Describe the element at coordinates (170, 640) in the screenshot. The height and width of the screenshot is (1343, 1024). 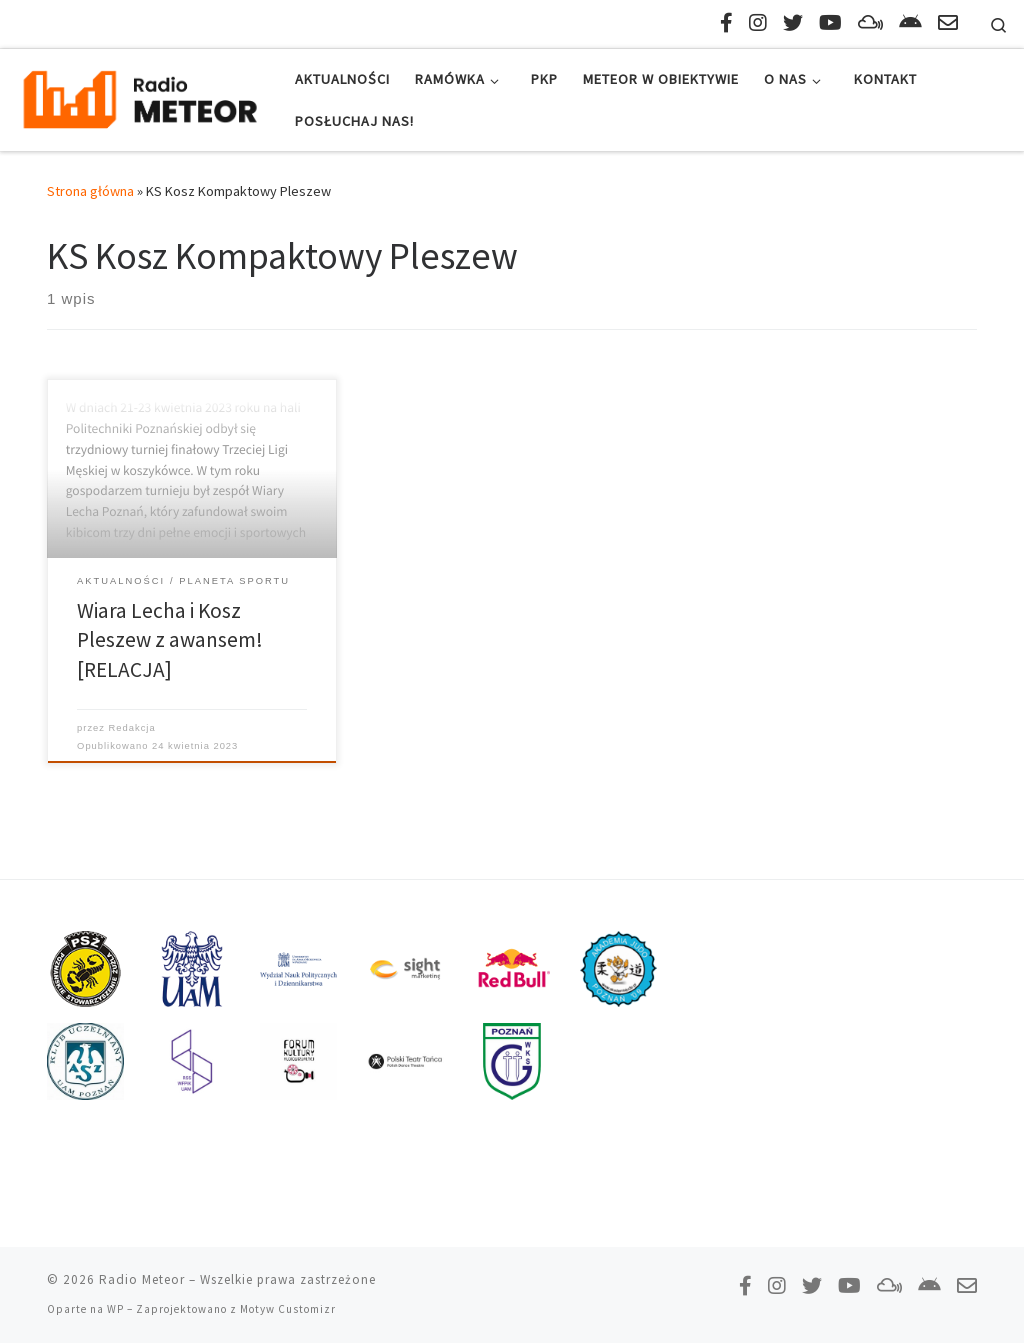
I see `Wiara Lecha i Kosz Pleszew z awansem! [RELACJA]` at that location.